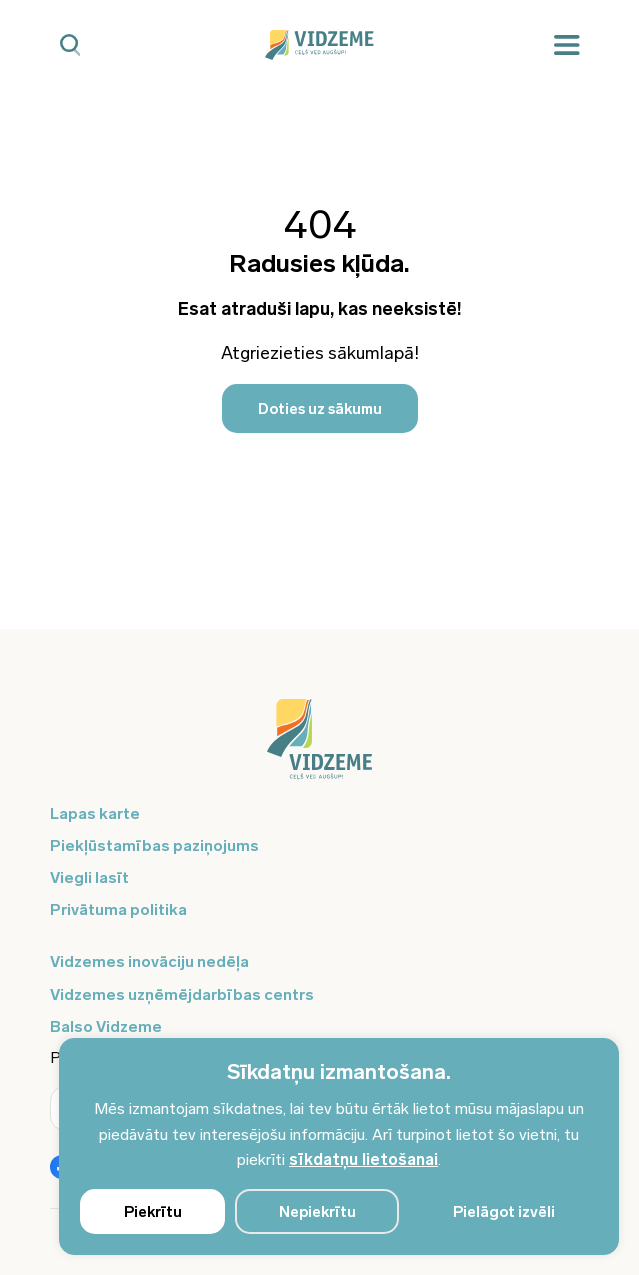 The height and width of the screenshot is (1275, 639). I want to click on Vidzemes inovāciju nedēļa, so click(149, 961).